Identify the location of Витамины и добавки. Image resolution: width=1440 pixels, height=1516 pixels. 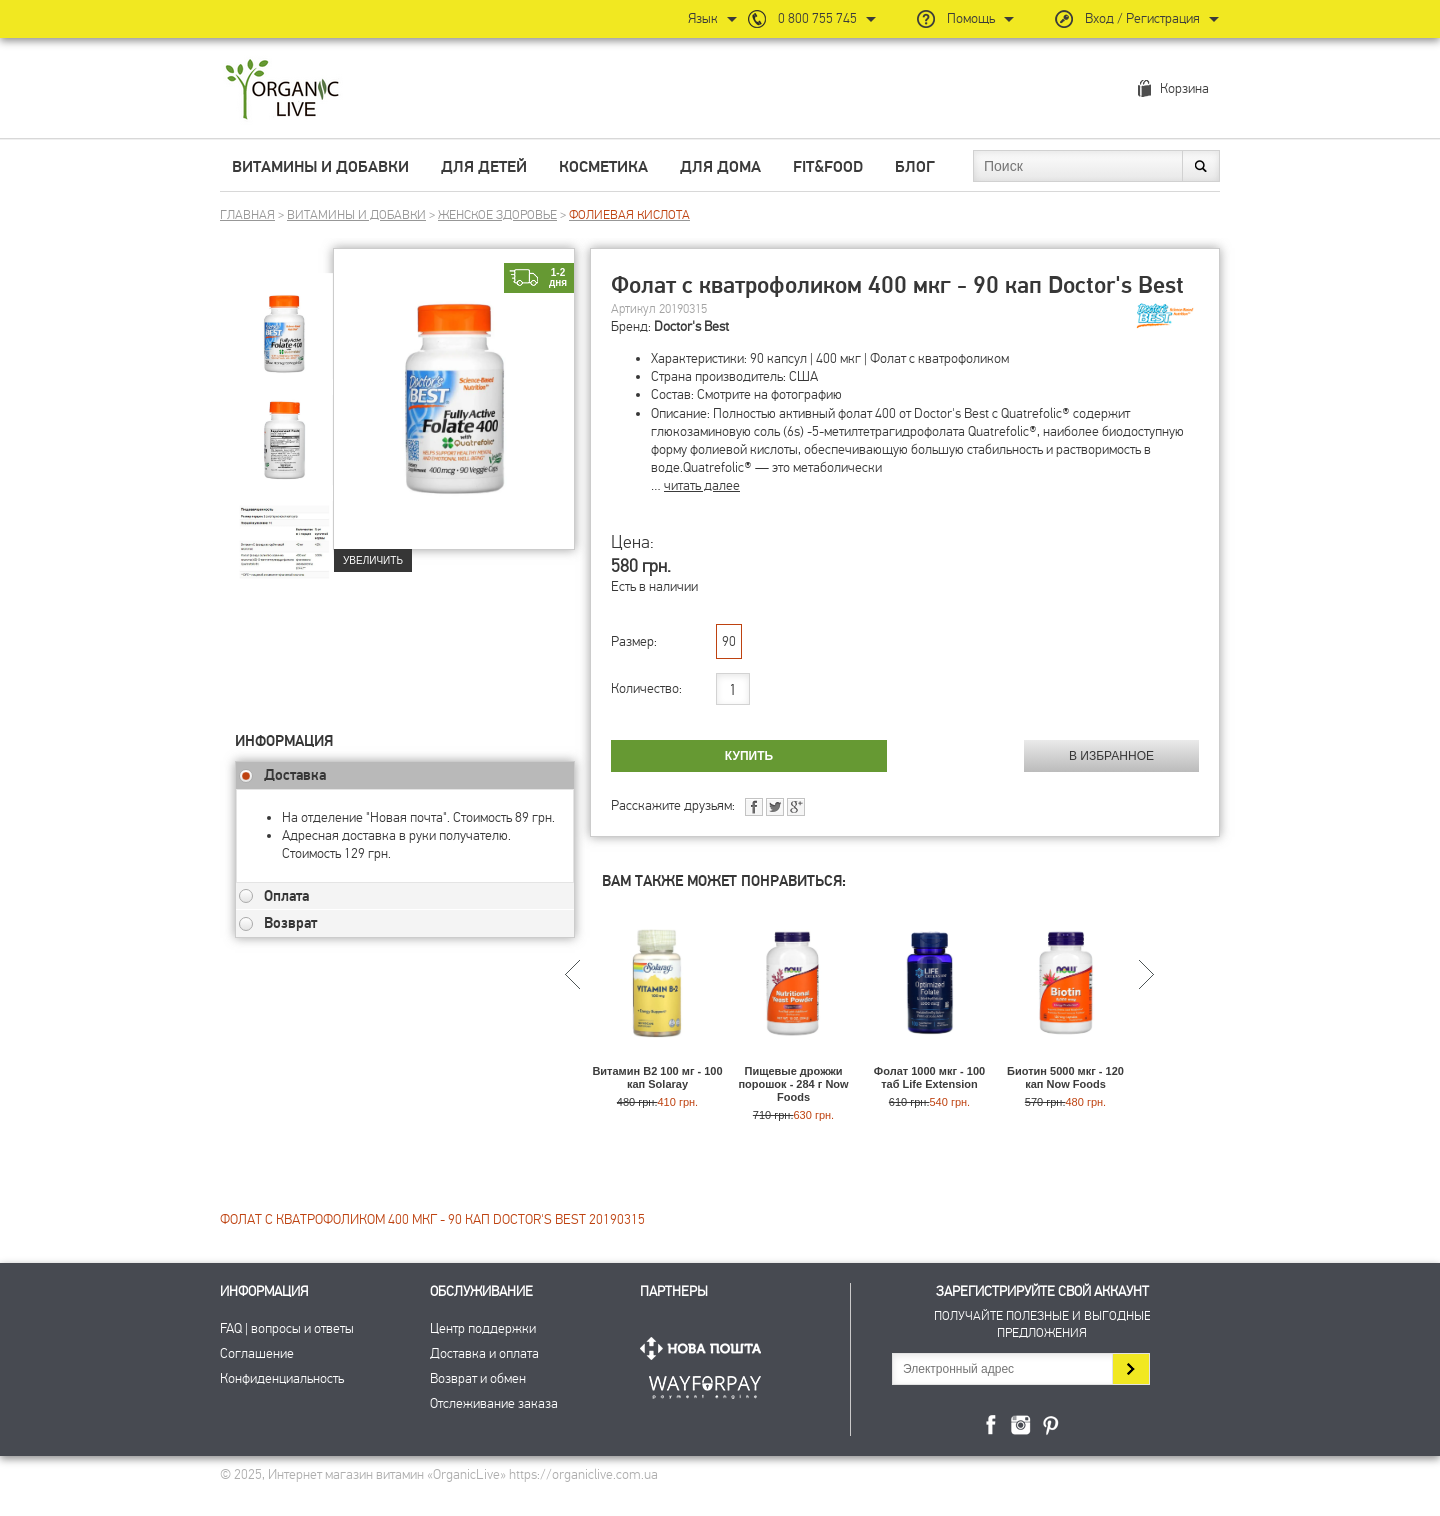
(320, 167).